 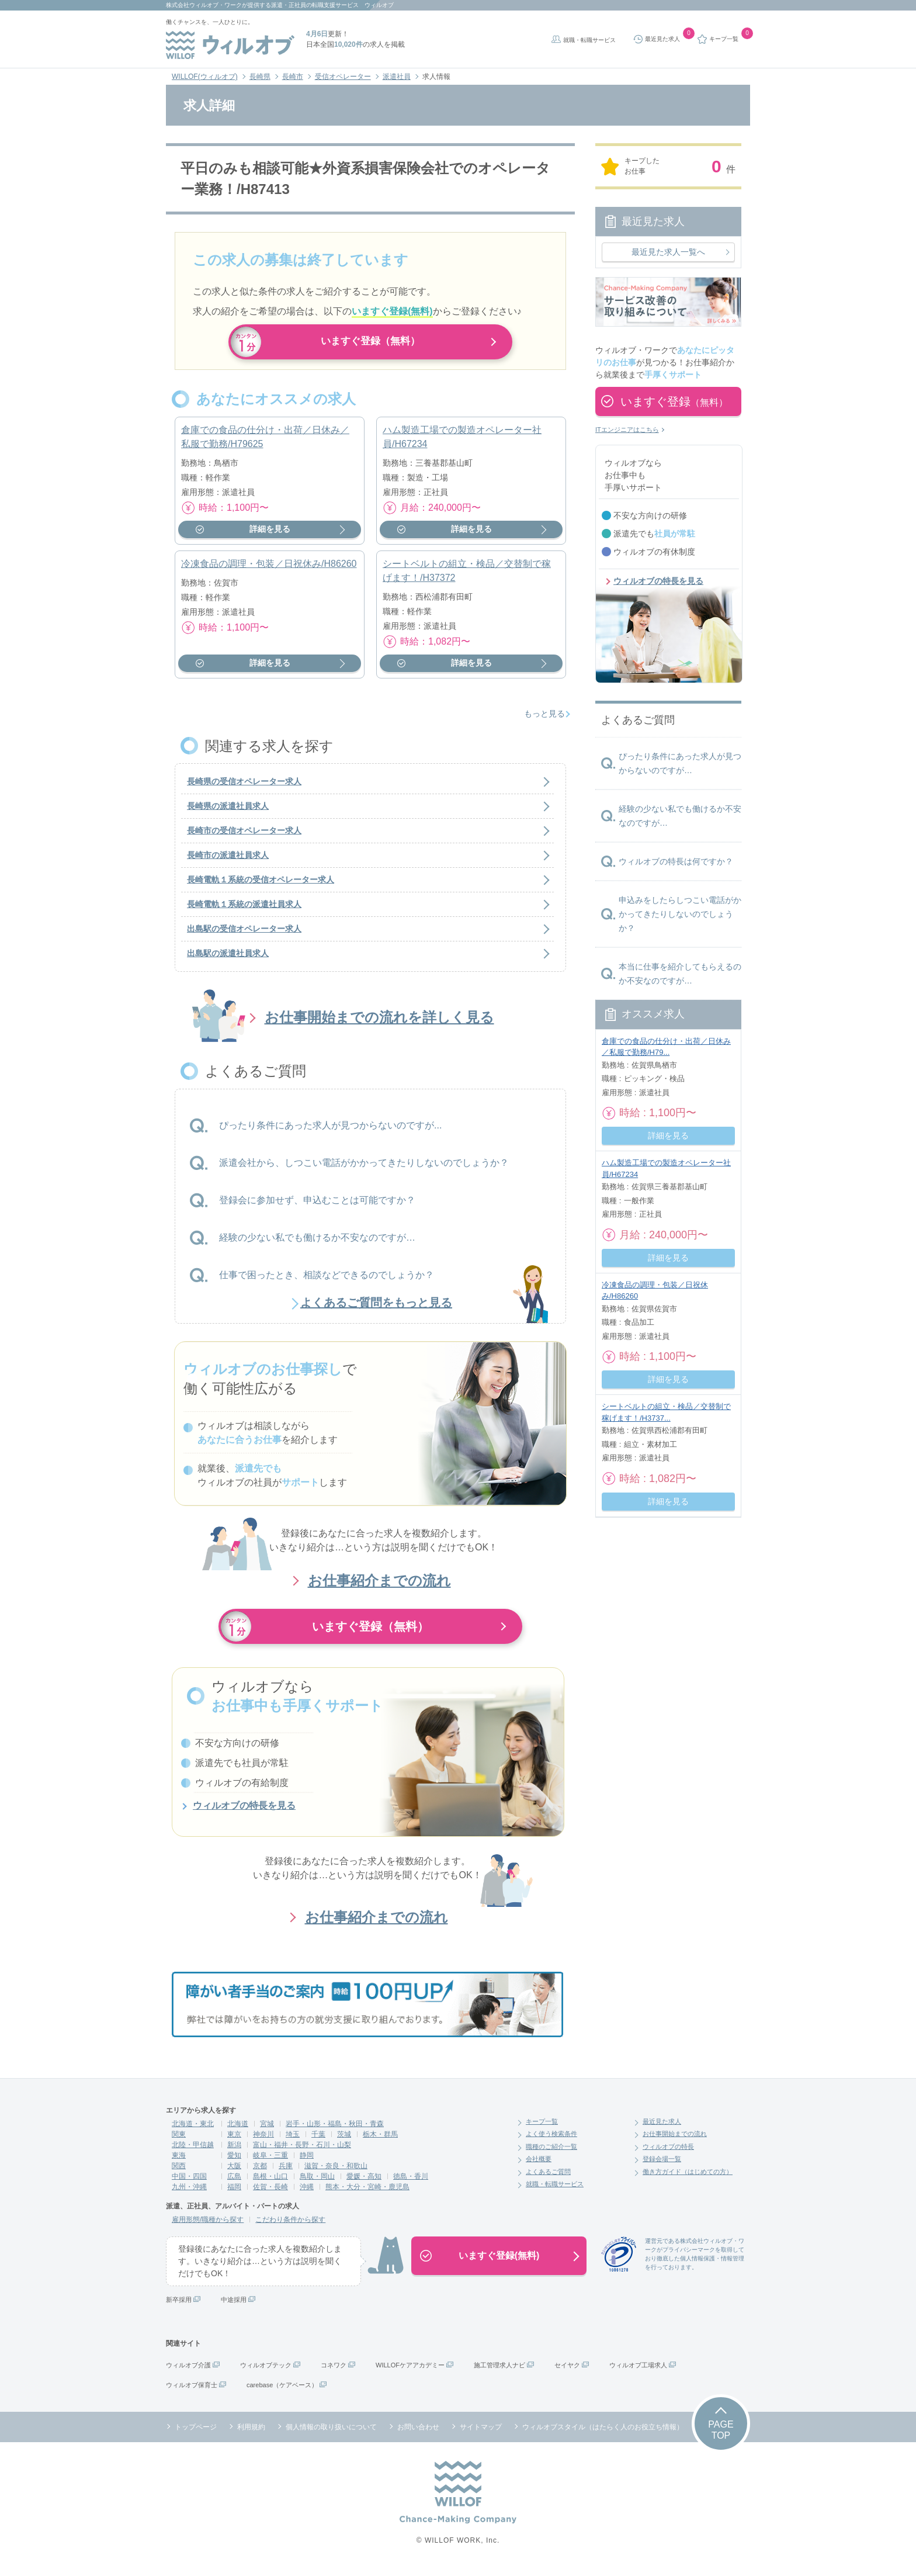 I want to click on 長崎電軌１系統の派遣社員求人, so click(x=244, y=911).